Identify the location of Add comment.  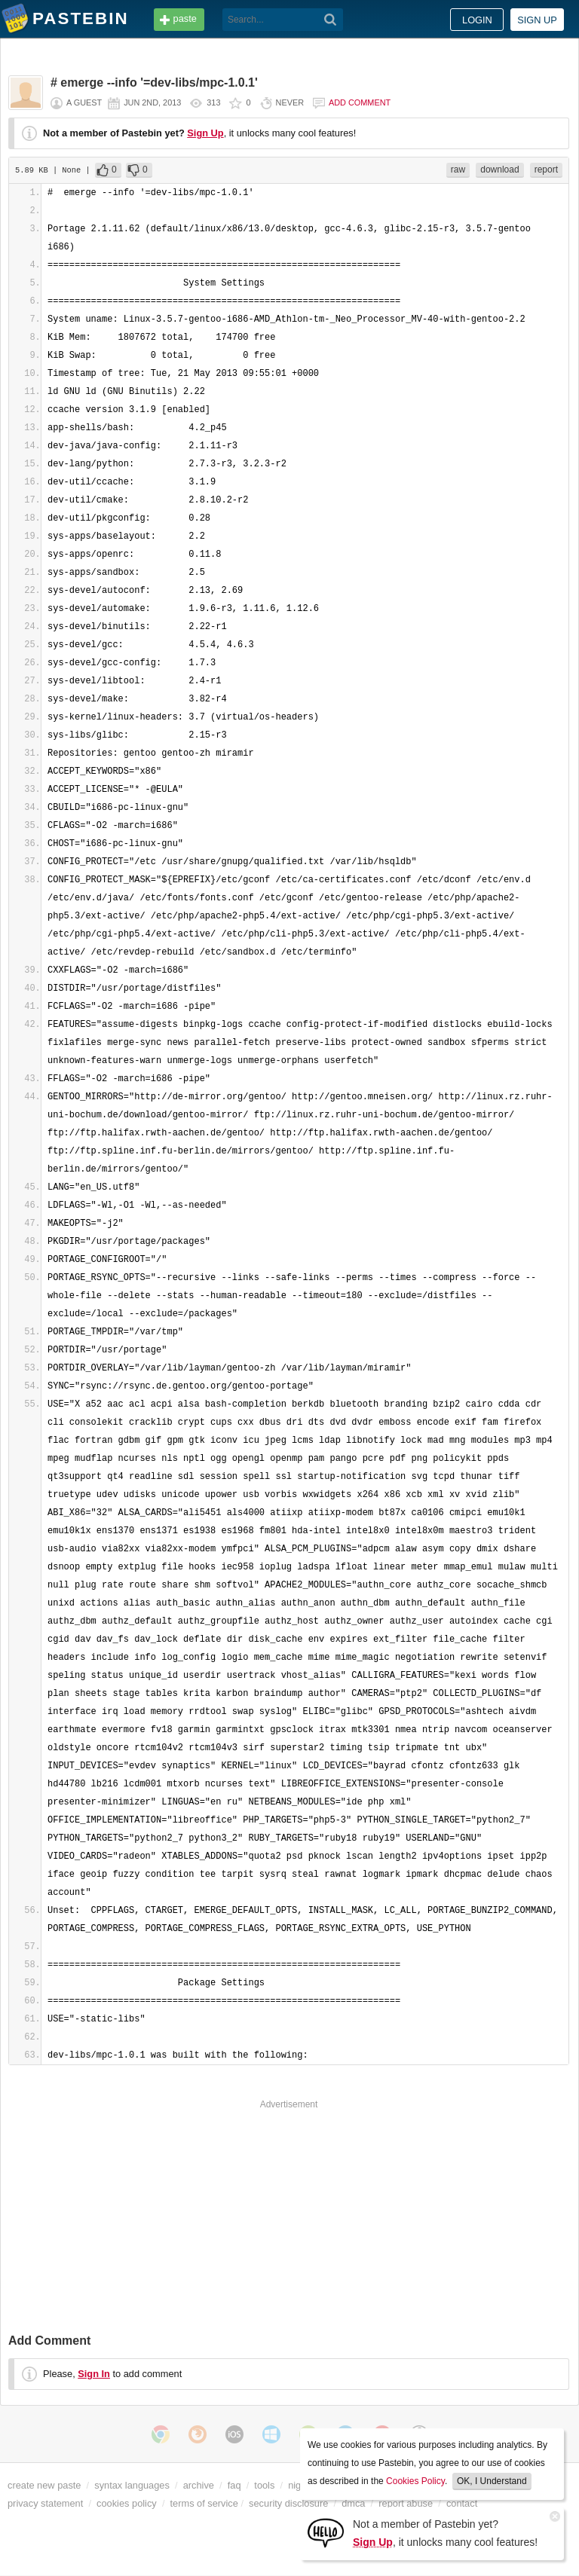
(360, 102).